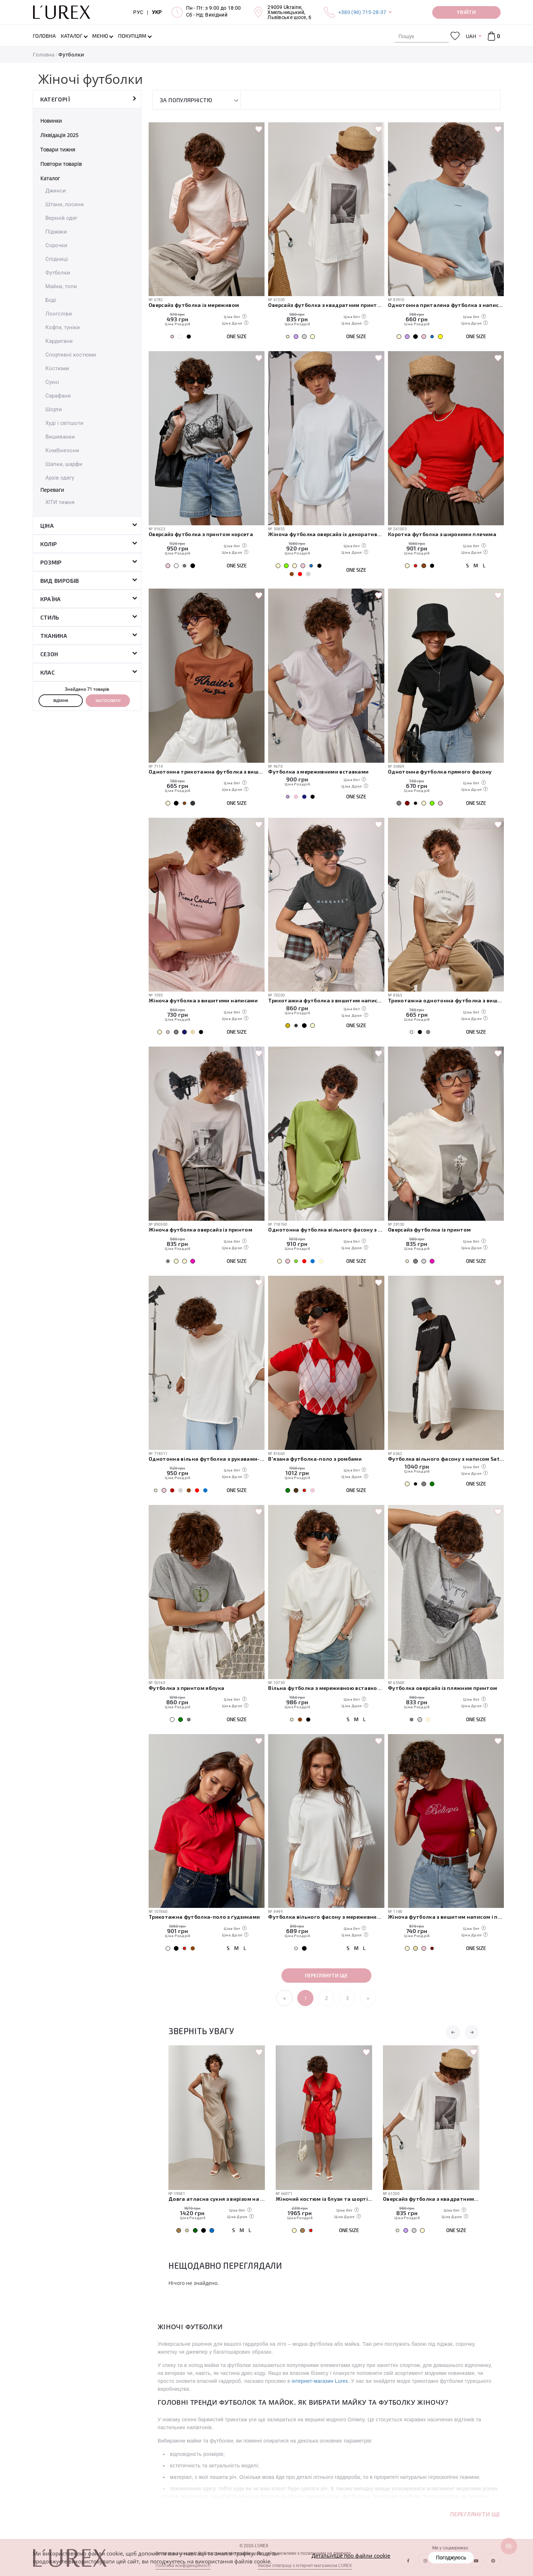 The width and height of the screenshot is (533, 2576). Describe the element at coordinates (205, 2199) in the screenshot. I see `Базові прямі жіночі джинси` at that location.